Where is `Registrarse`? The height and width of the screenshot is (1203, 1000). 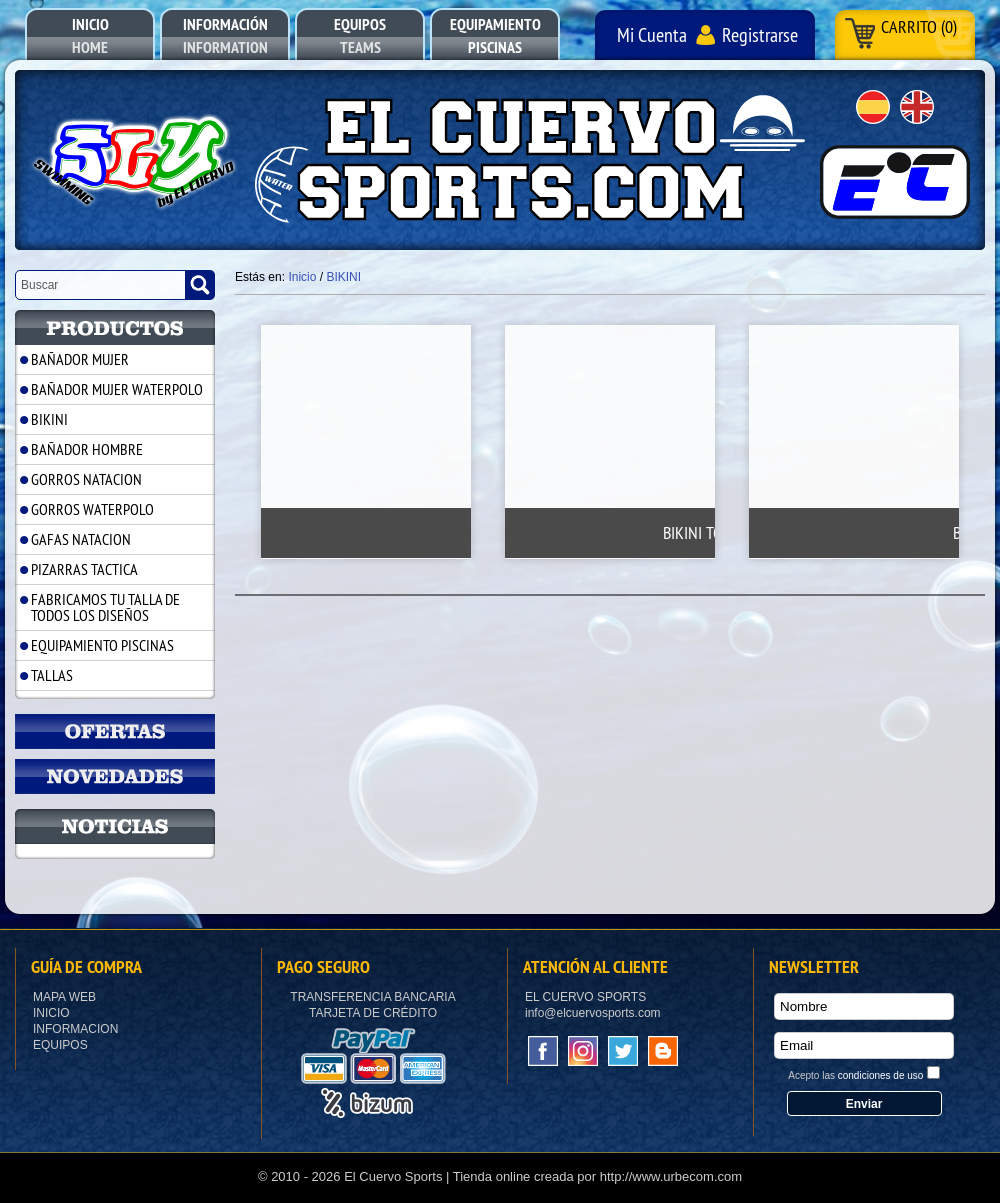
Registrarse is located at coordinates (760, 34).